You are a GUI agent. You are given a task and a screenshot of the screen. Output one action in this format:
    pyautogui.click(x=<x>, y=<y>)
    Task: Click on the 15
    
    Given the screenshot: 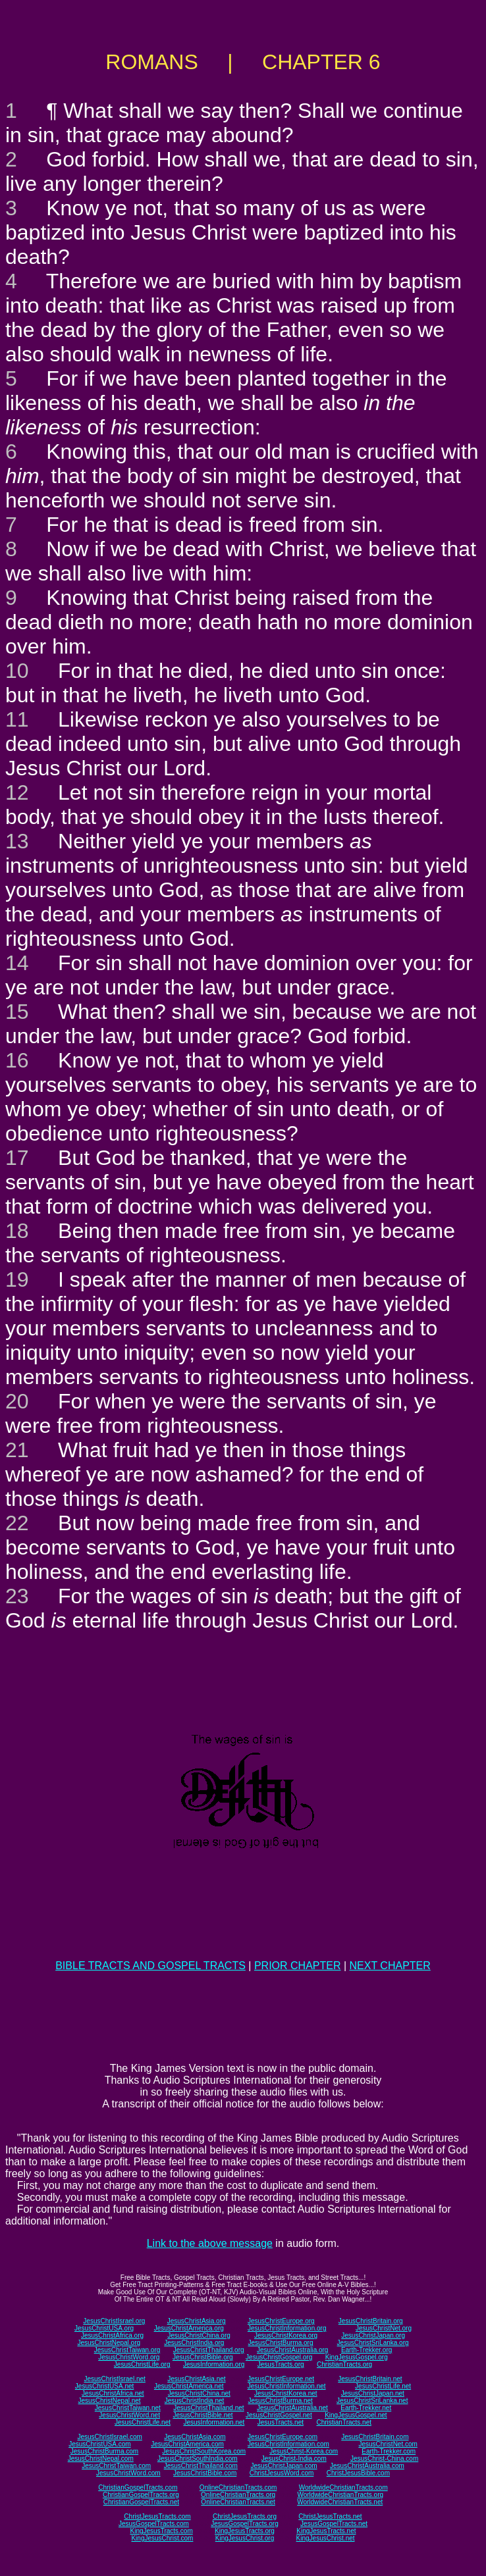 What is the action you would take?
    pyautogui.click(x=17, y=1011)
    